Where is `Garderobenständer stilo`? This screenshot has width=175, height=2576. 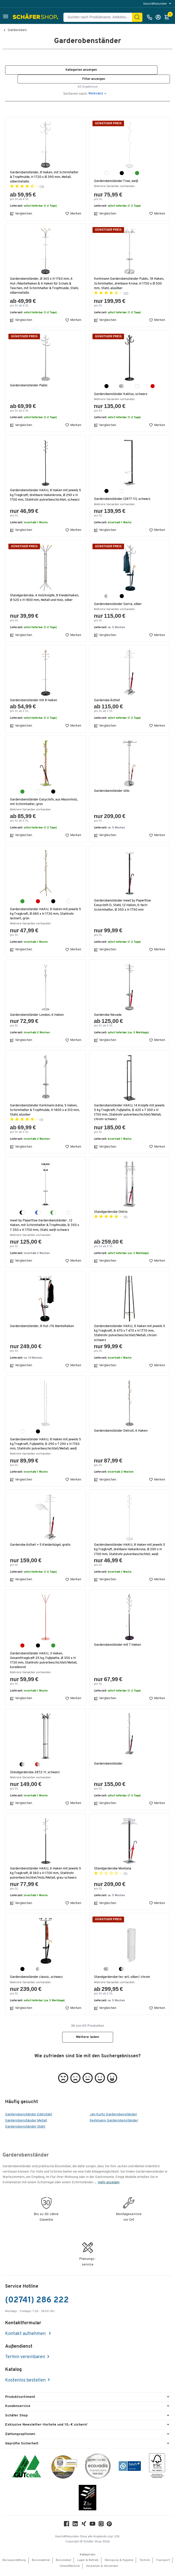 Garderobenständer stilo is located at coordinates (112, 791).